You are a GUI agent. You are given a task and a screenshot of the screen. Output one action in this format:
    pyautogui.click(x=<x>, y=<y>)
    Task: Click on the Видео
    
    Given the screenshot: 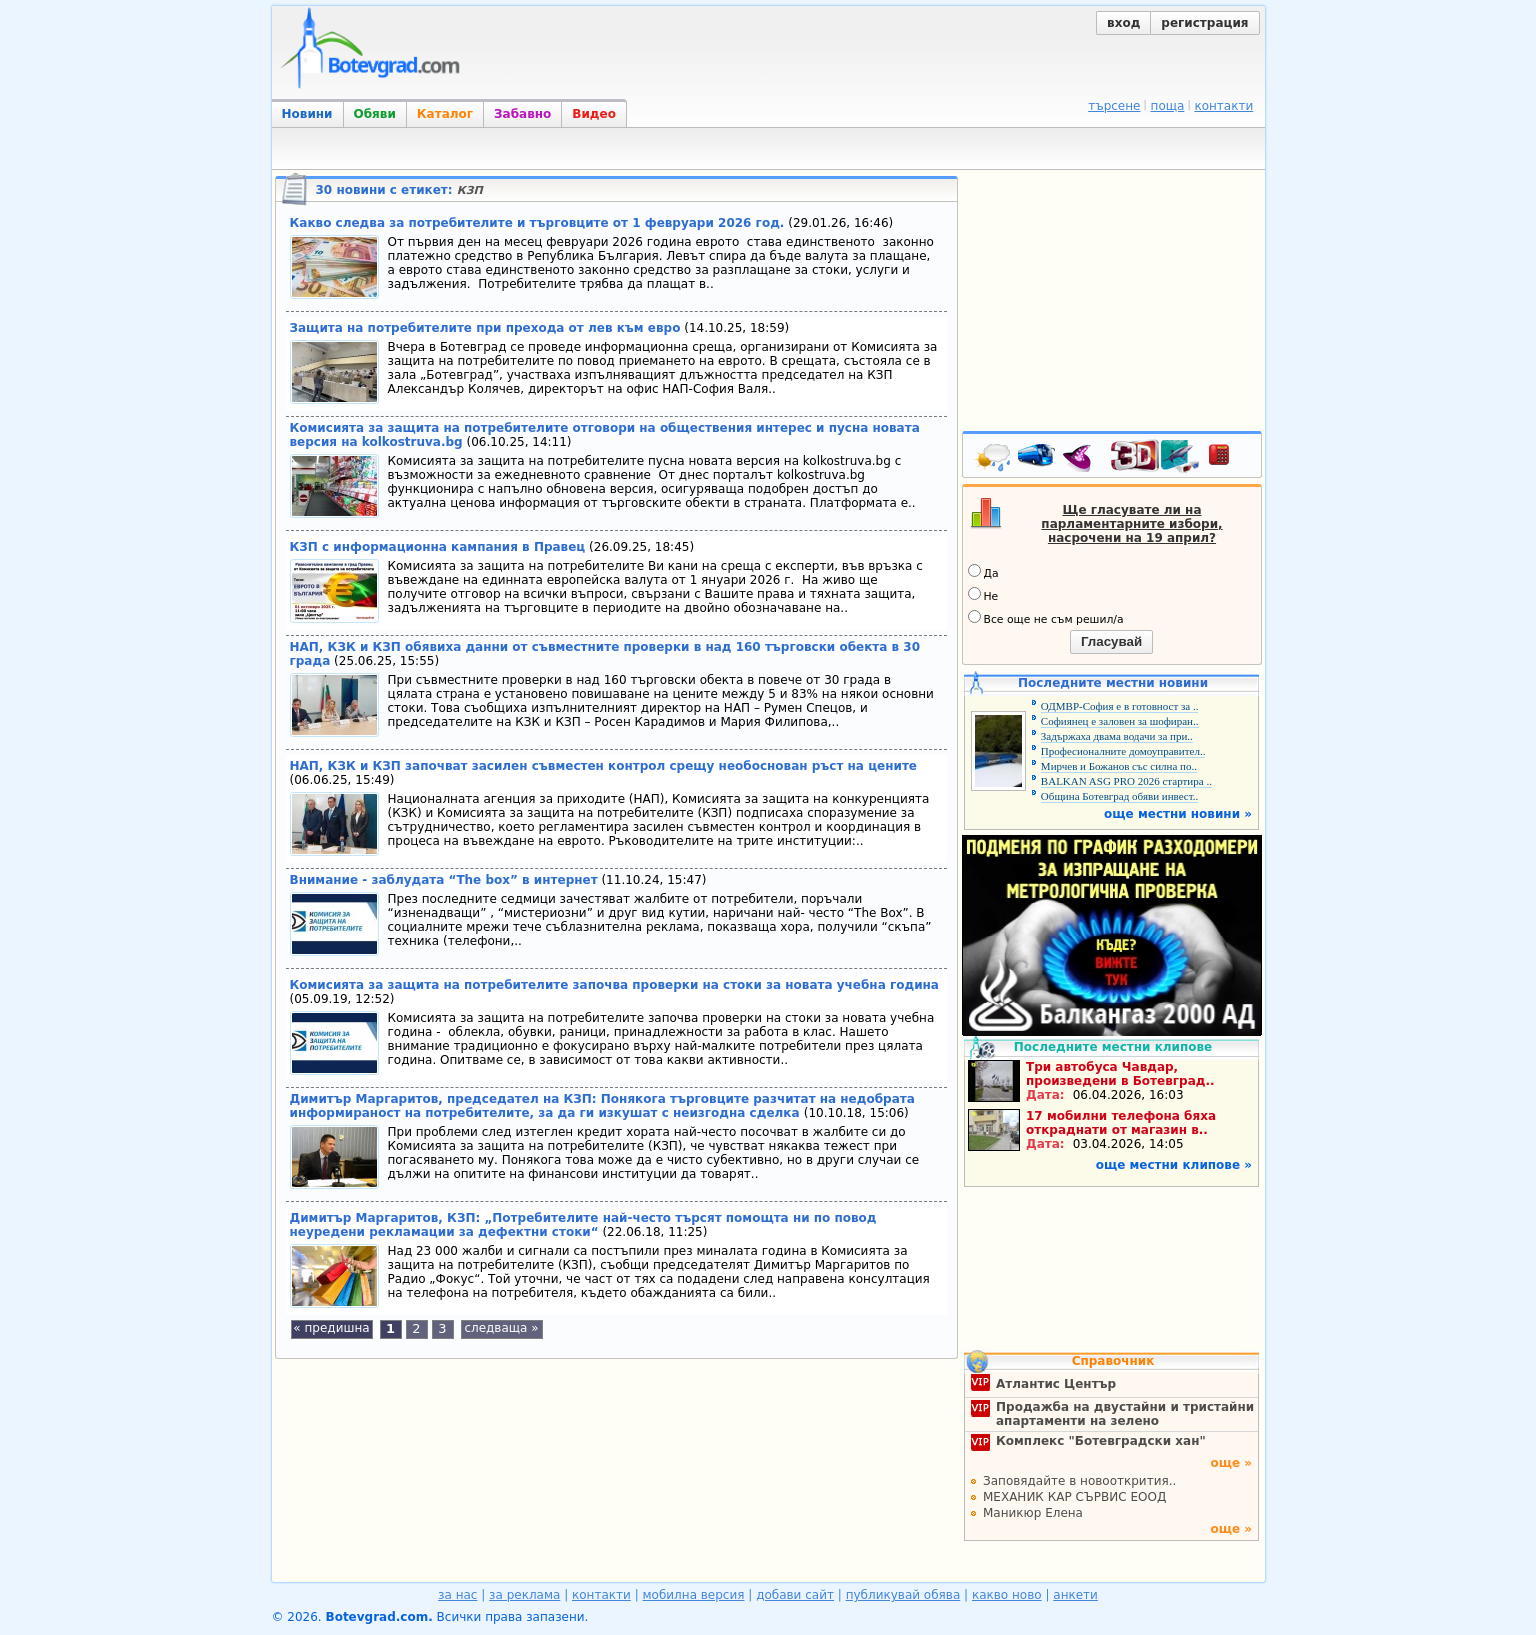 What is the action you would take?
    pyautogui.click(x=594, y=114)
    